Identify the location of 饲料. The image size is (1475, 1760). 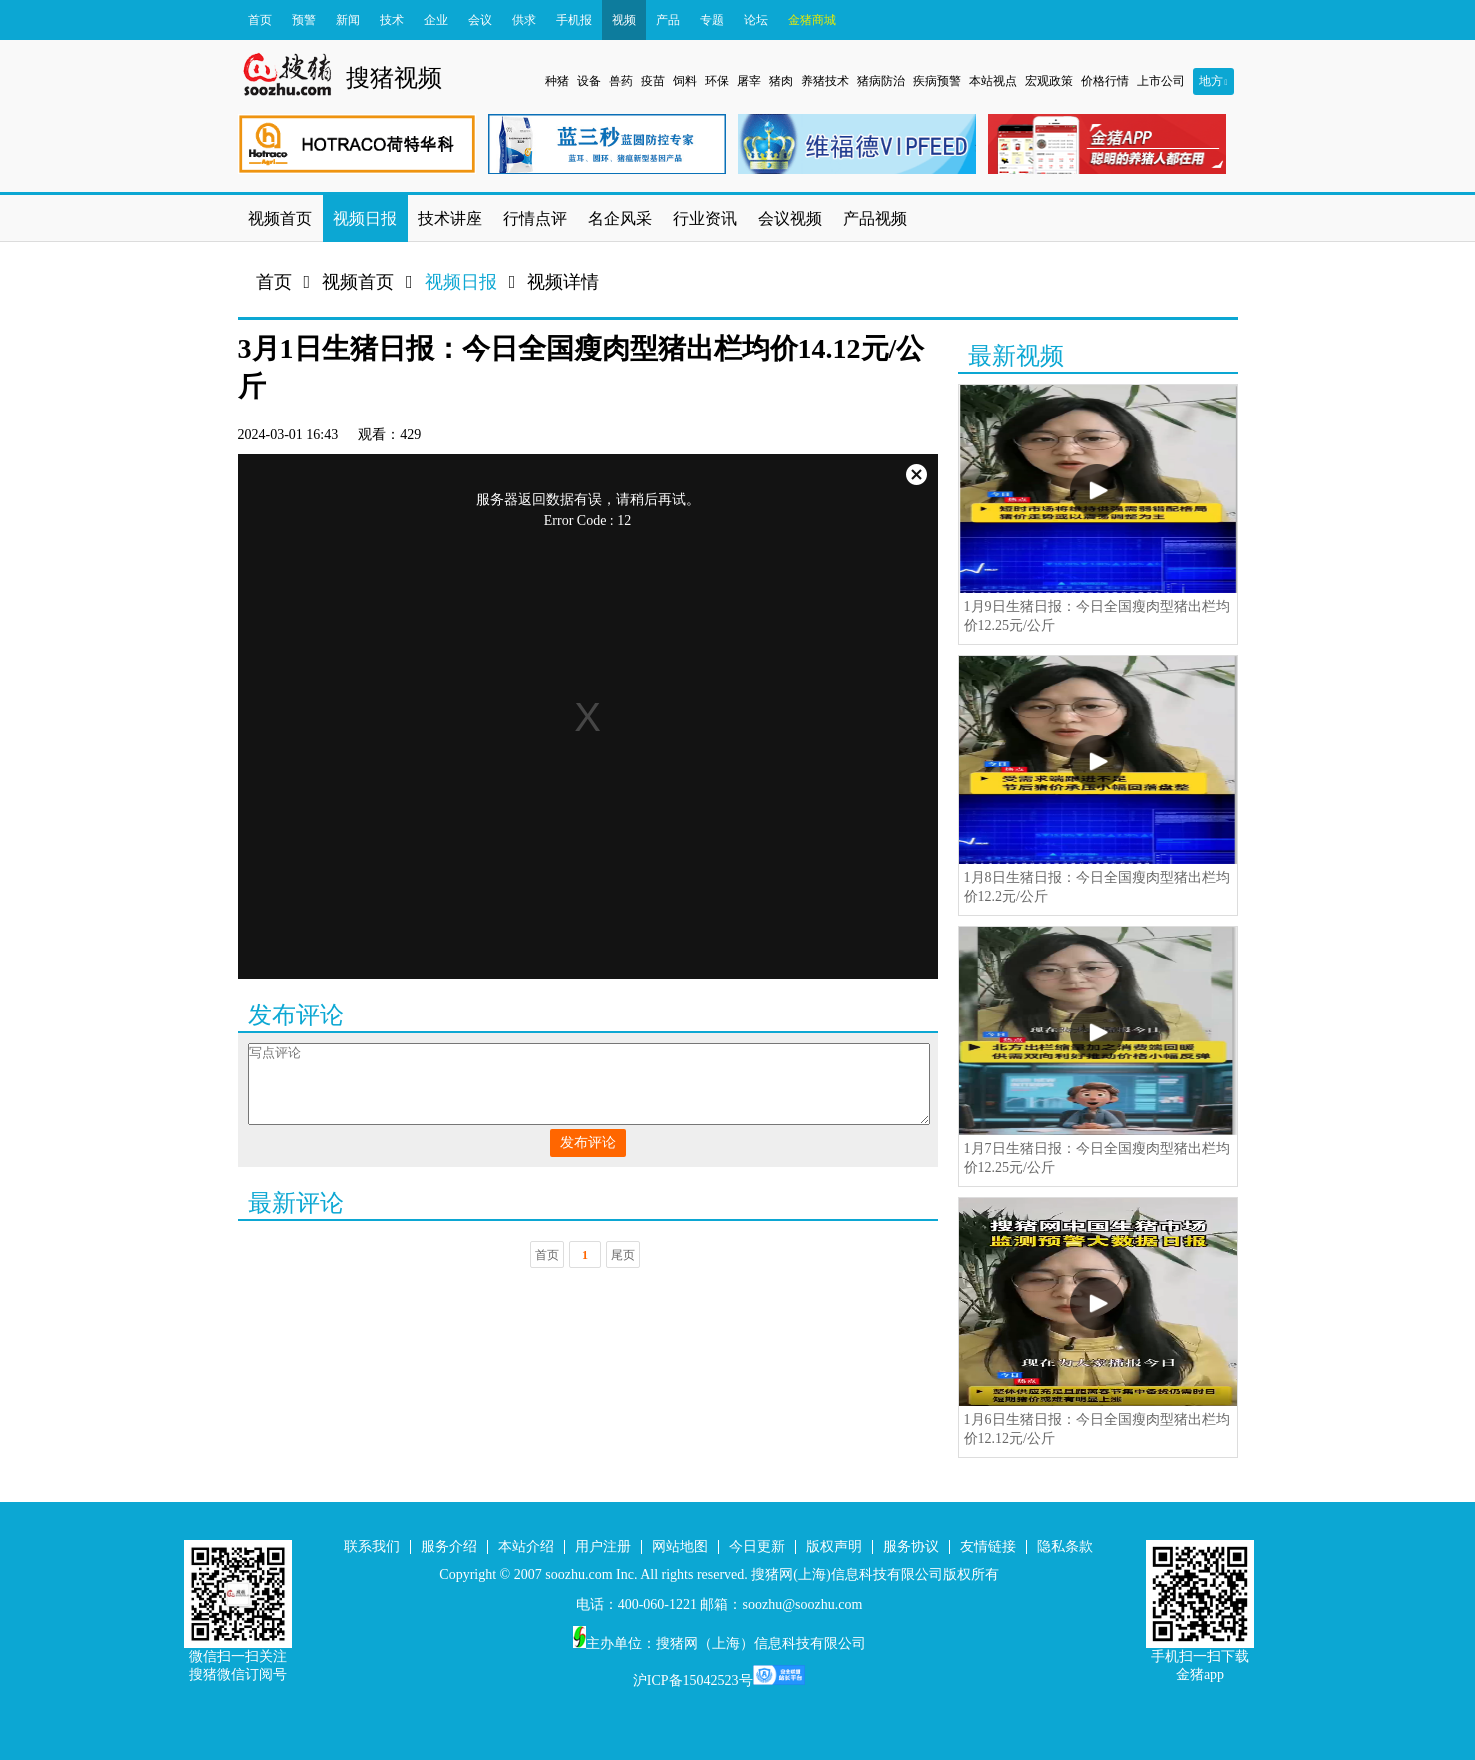
(685, 81).